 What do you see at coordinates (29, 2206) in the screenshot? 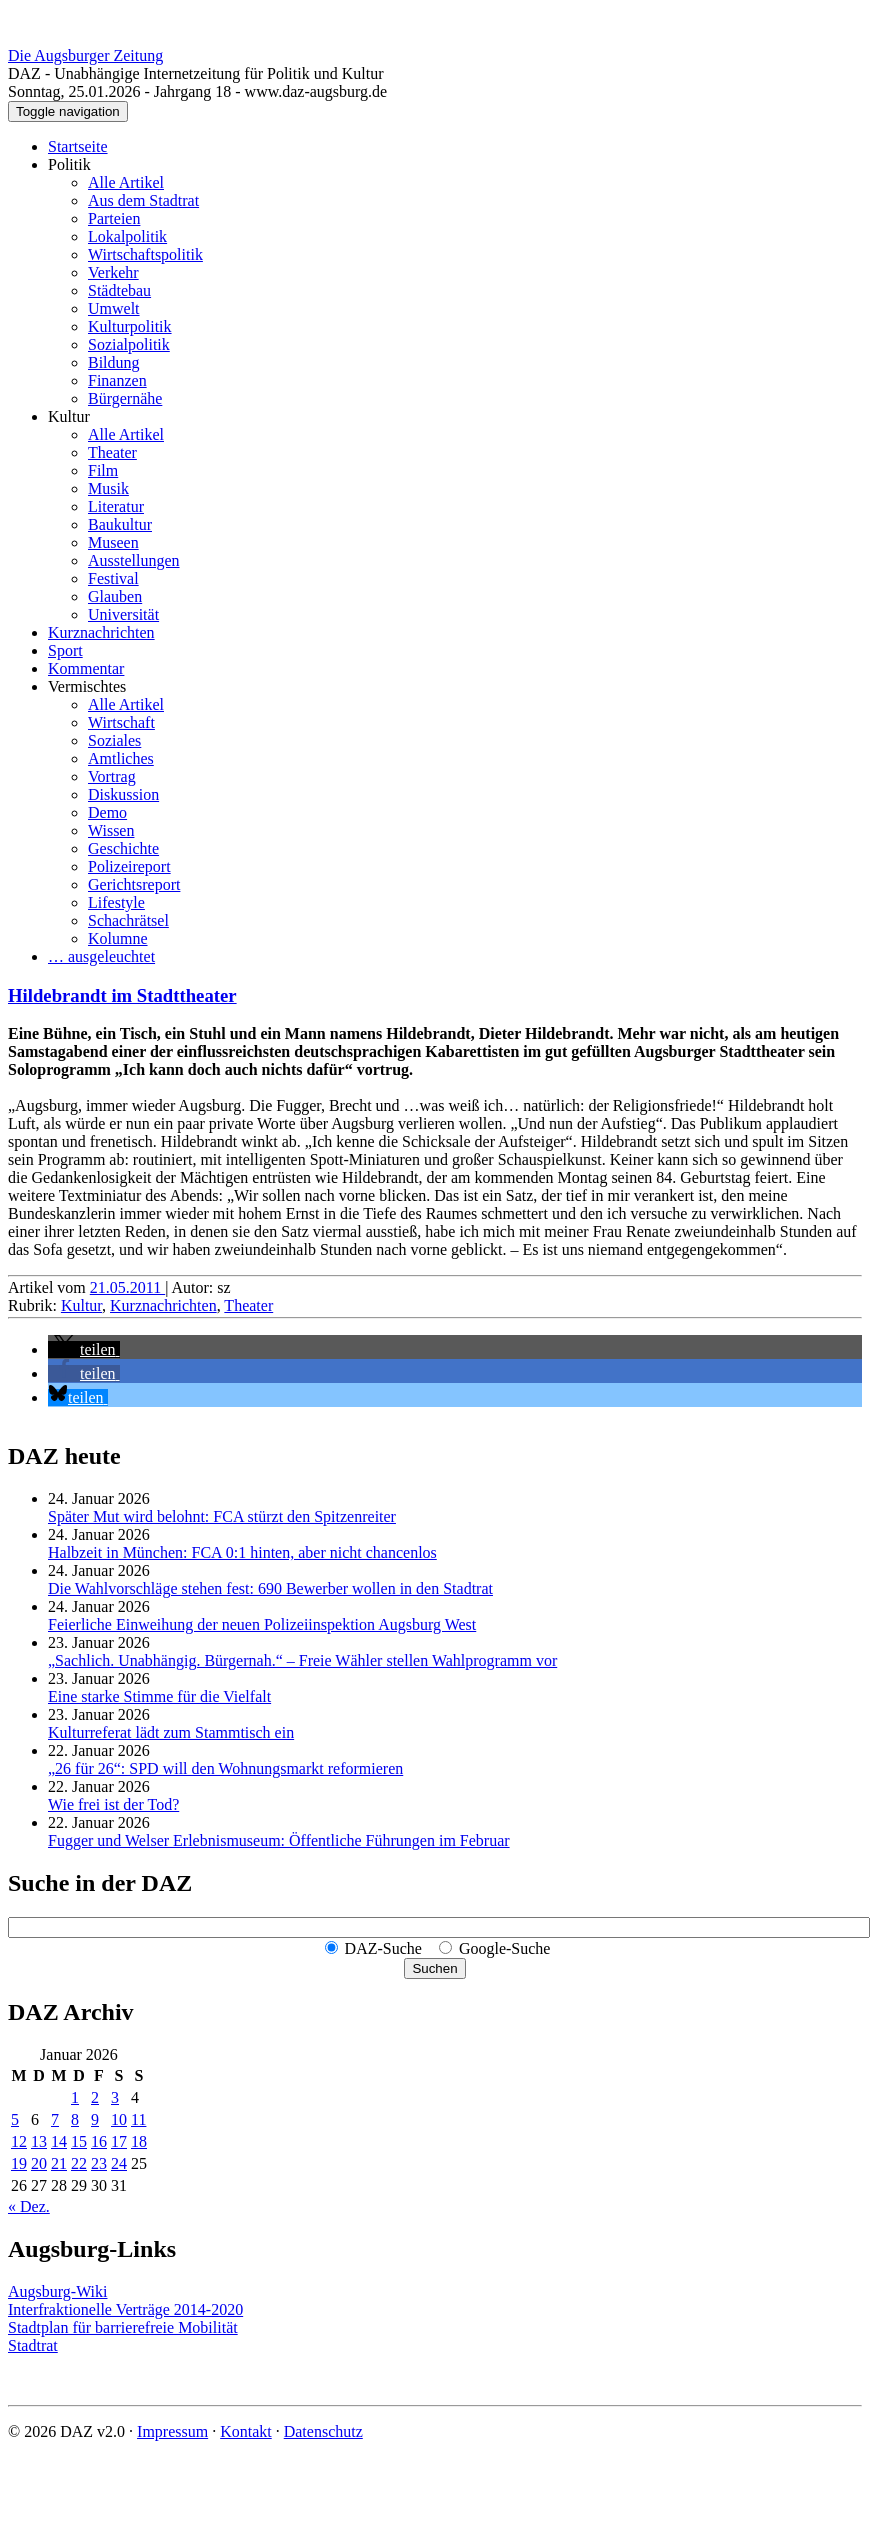
I see `« Dez.` at bounding box center [29, 2206].